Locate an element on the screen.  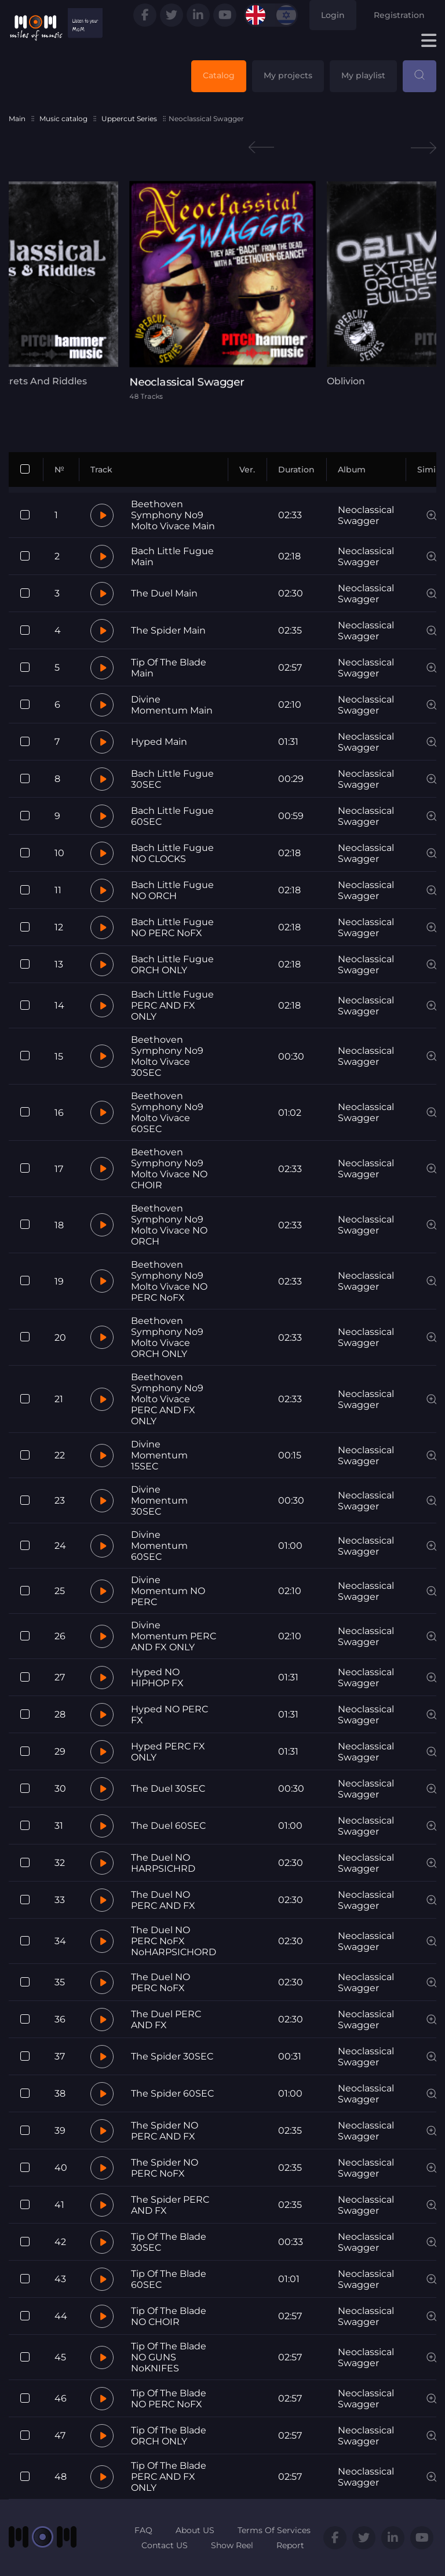
The Spider 60SEC is located at coordinates (172, 2093).